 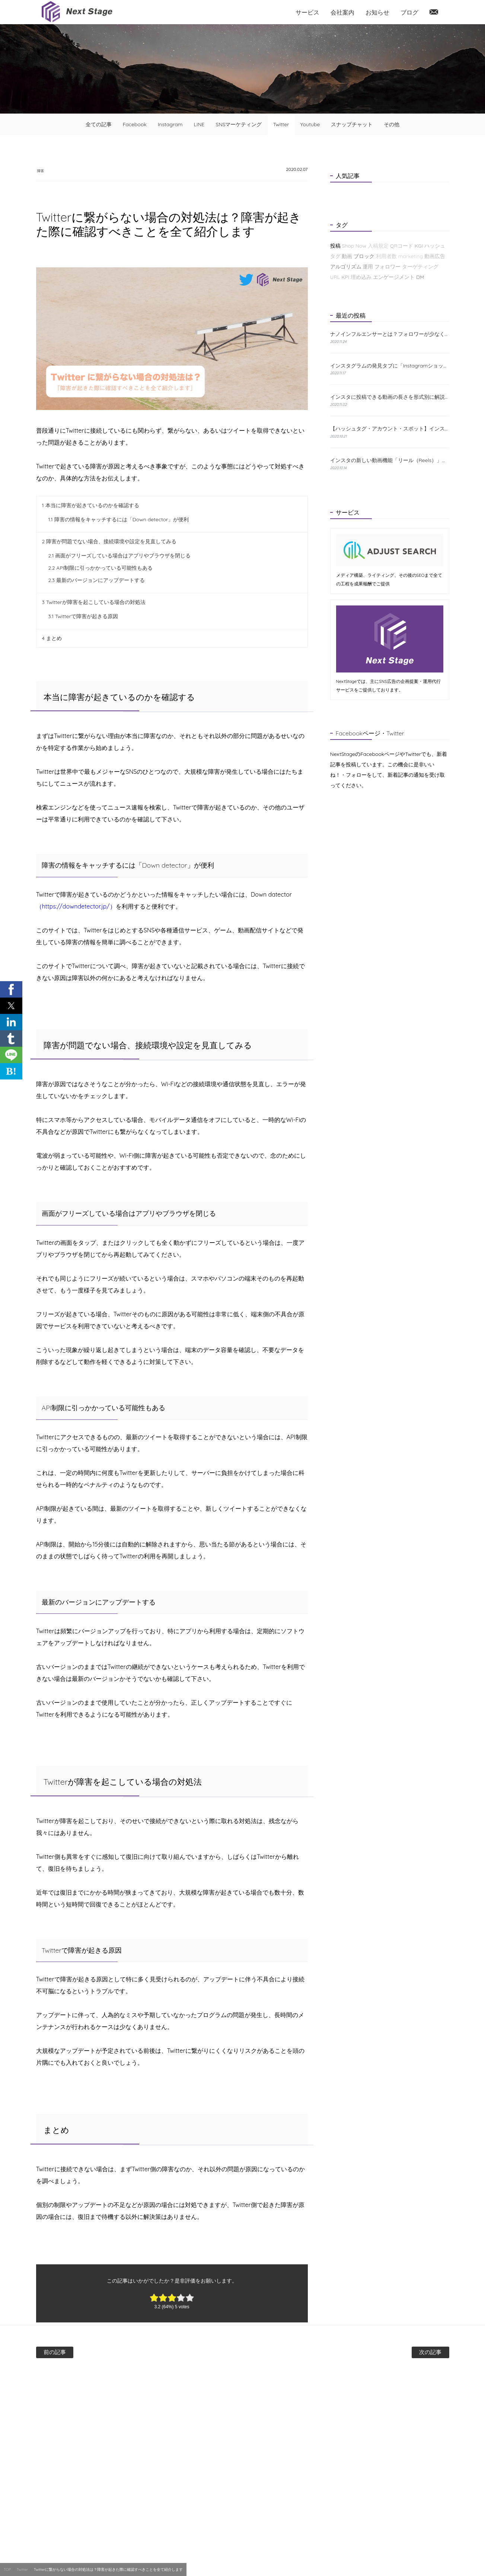 What do you see at coordinates (368, 266) in the screenshot?
I see `運用` at bounding box center [368, 266].